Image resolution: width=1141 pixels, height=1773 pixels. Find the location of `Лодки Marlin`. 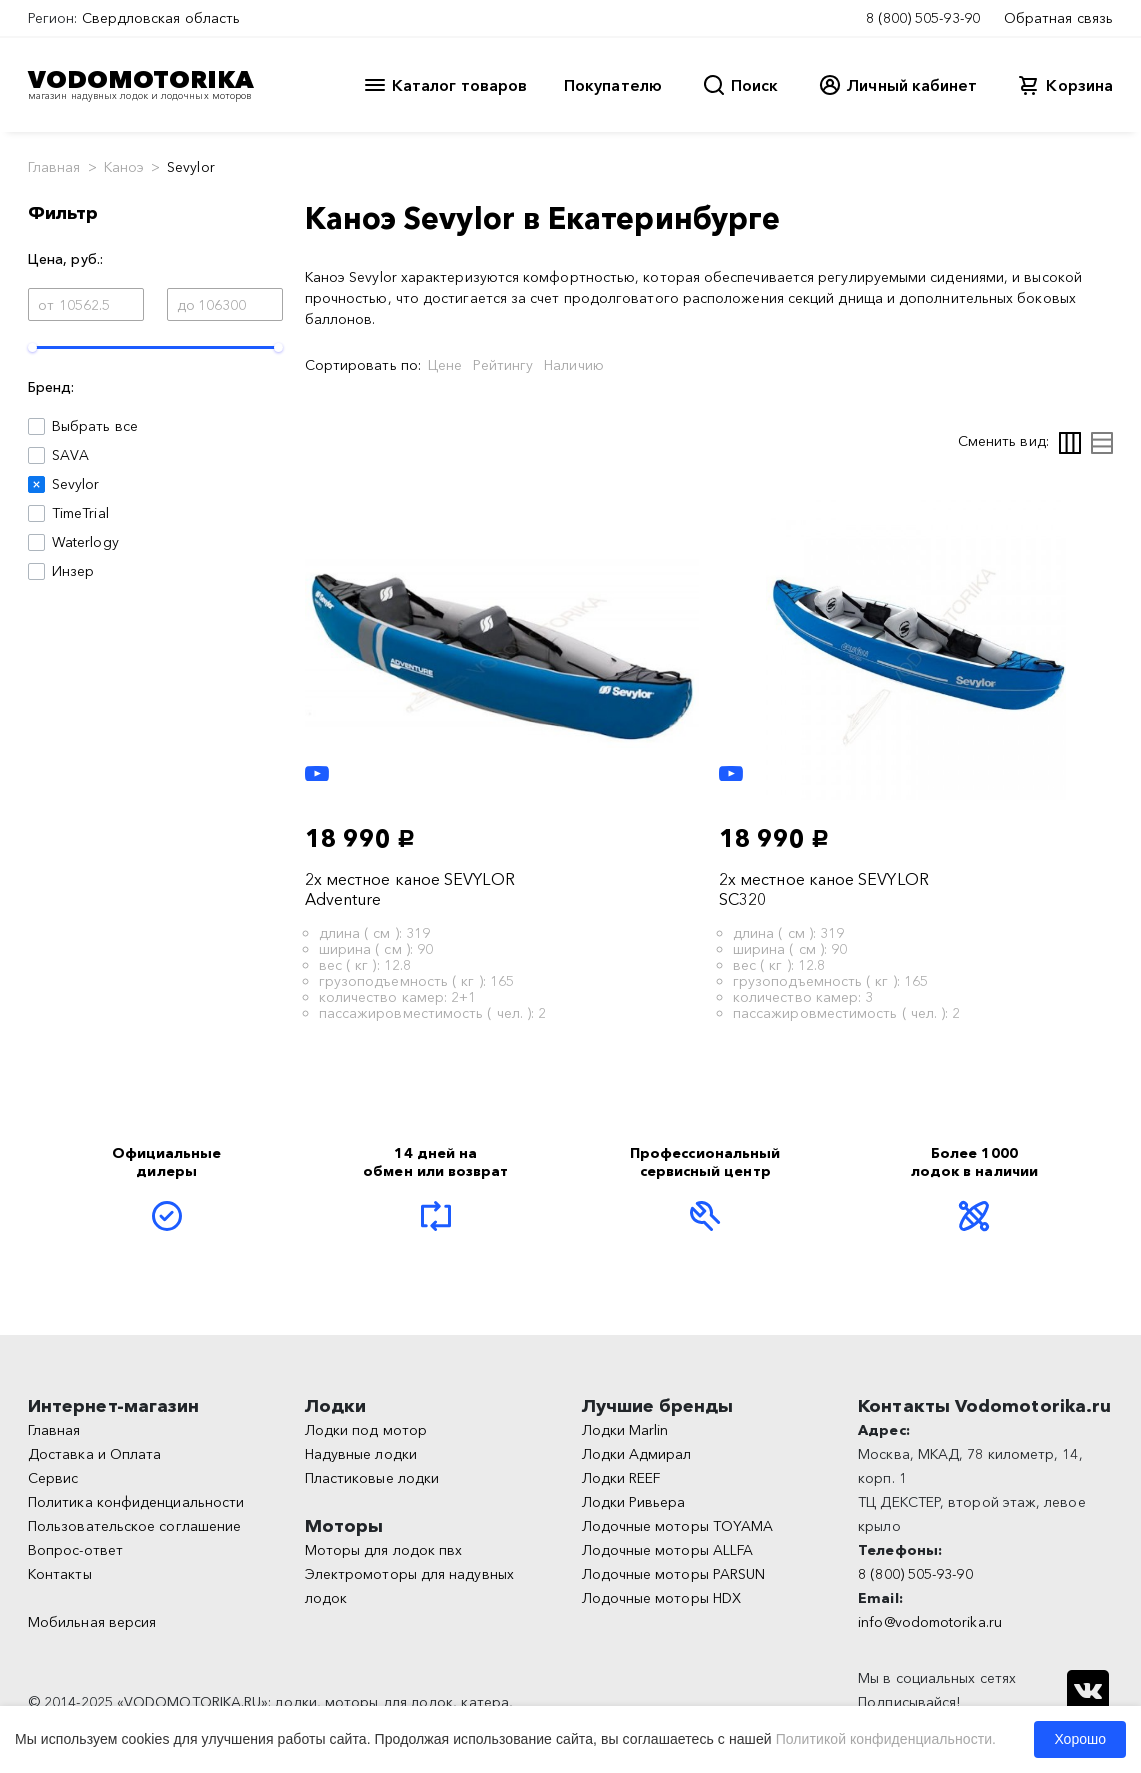

Лодки Marlin is located at coordinates (625, 1430).